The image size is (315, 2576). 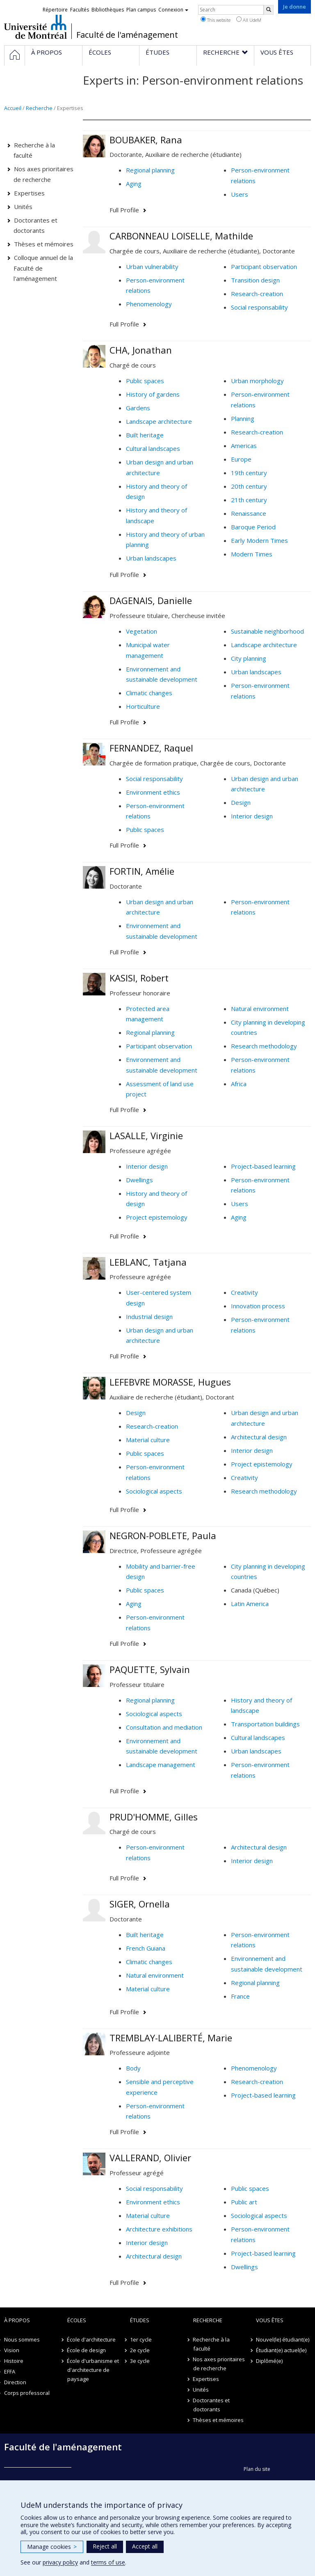 I want to click on École d'architecture, so click(x=91, y=2339).